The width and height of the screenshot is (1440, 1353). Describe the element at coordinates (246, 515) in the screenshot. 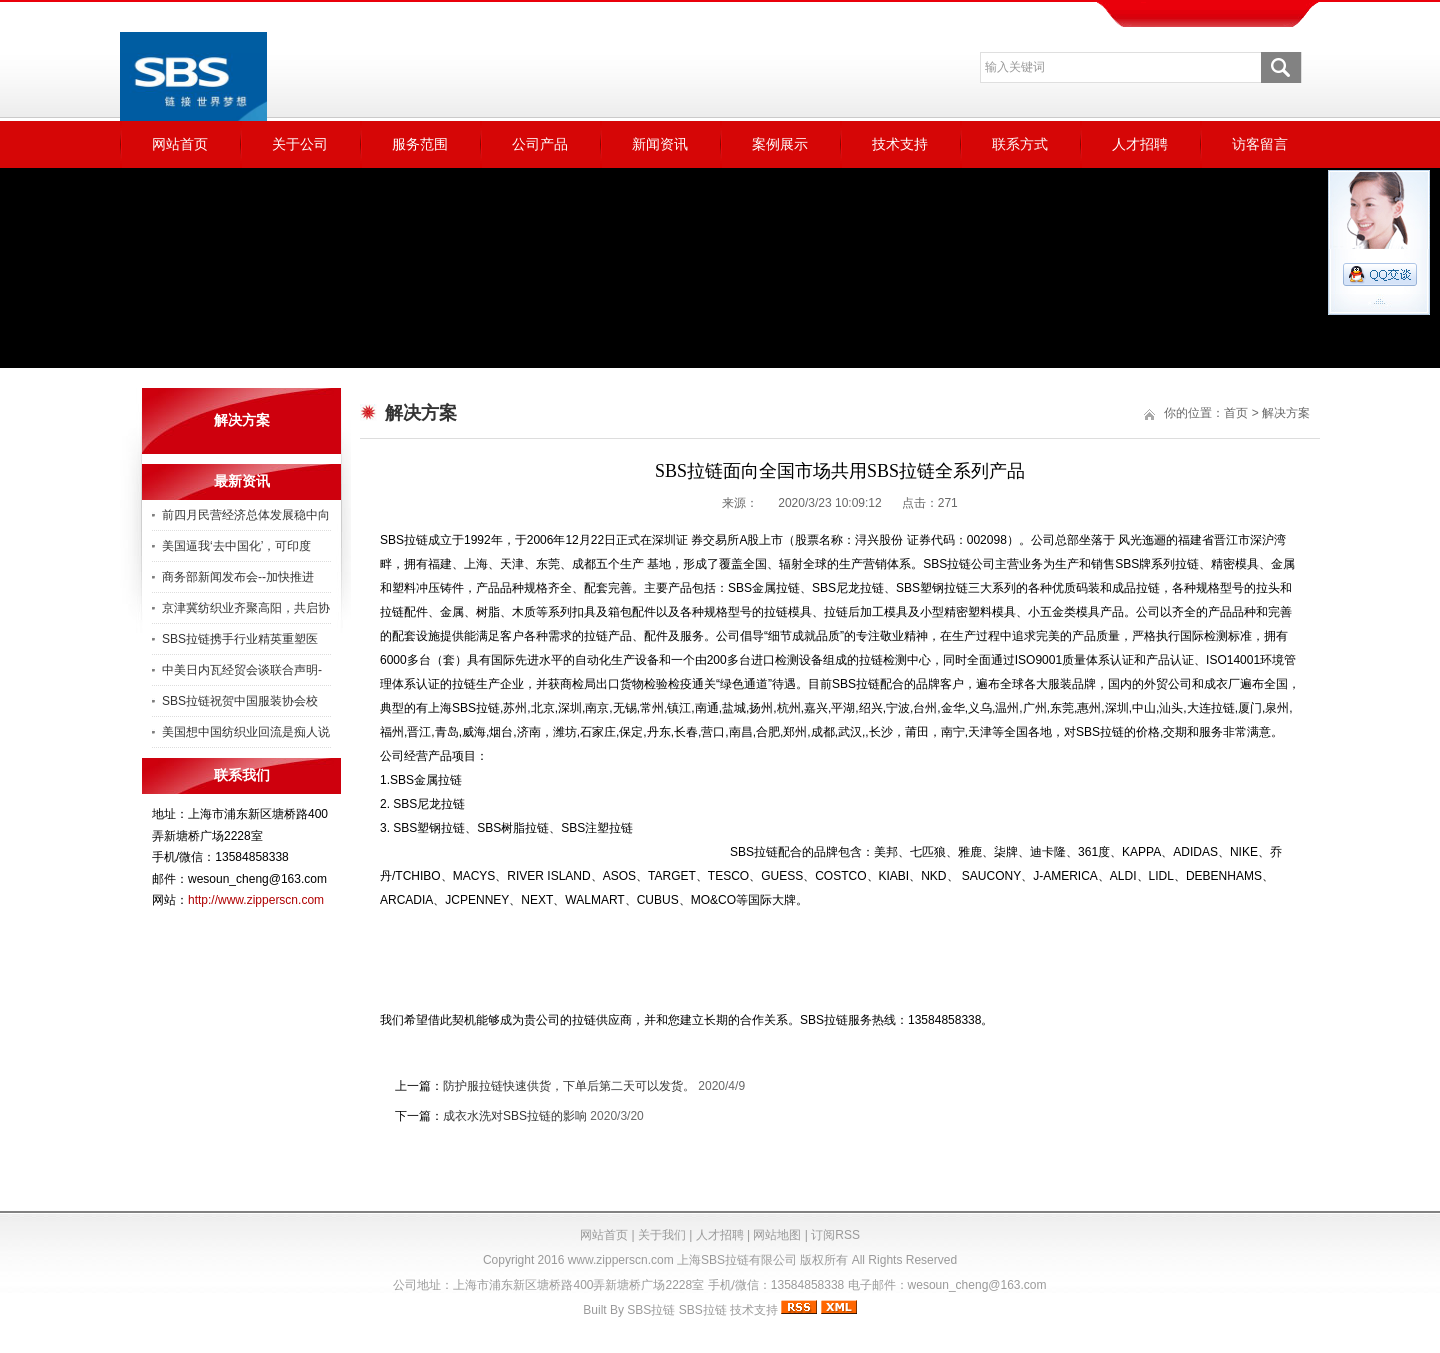

I see `前四月民营经济总体发展稳中向` at that location.